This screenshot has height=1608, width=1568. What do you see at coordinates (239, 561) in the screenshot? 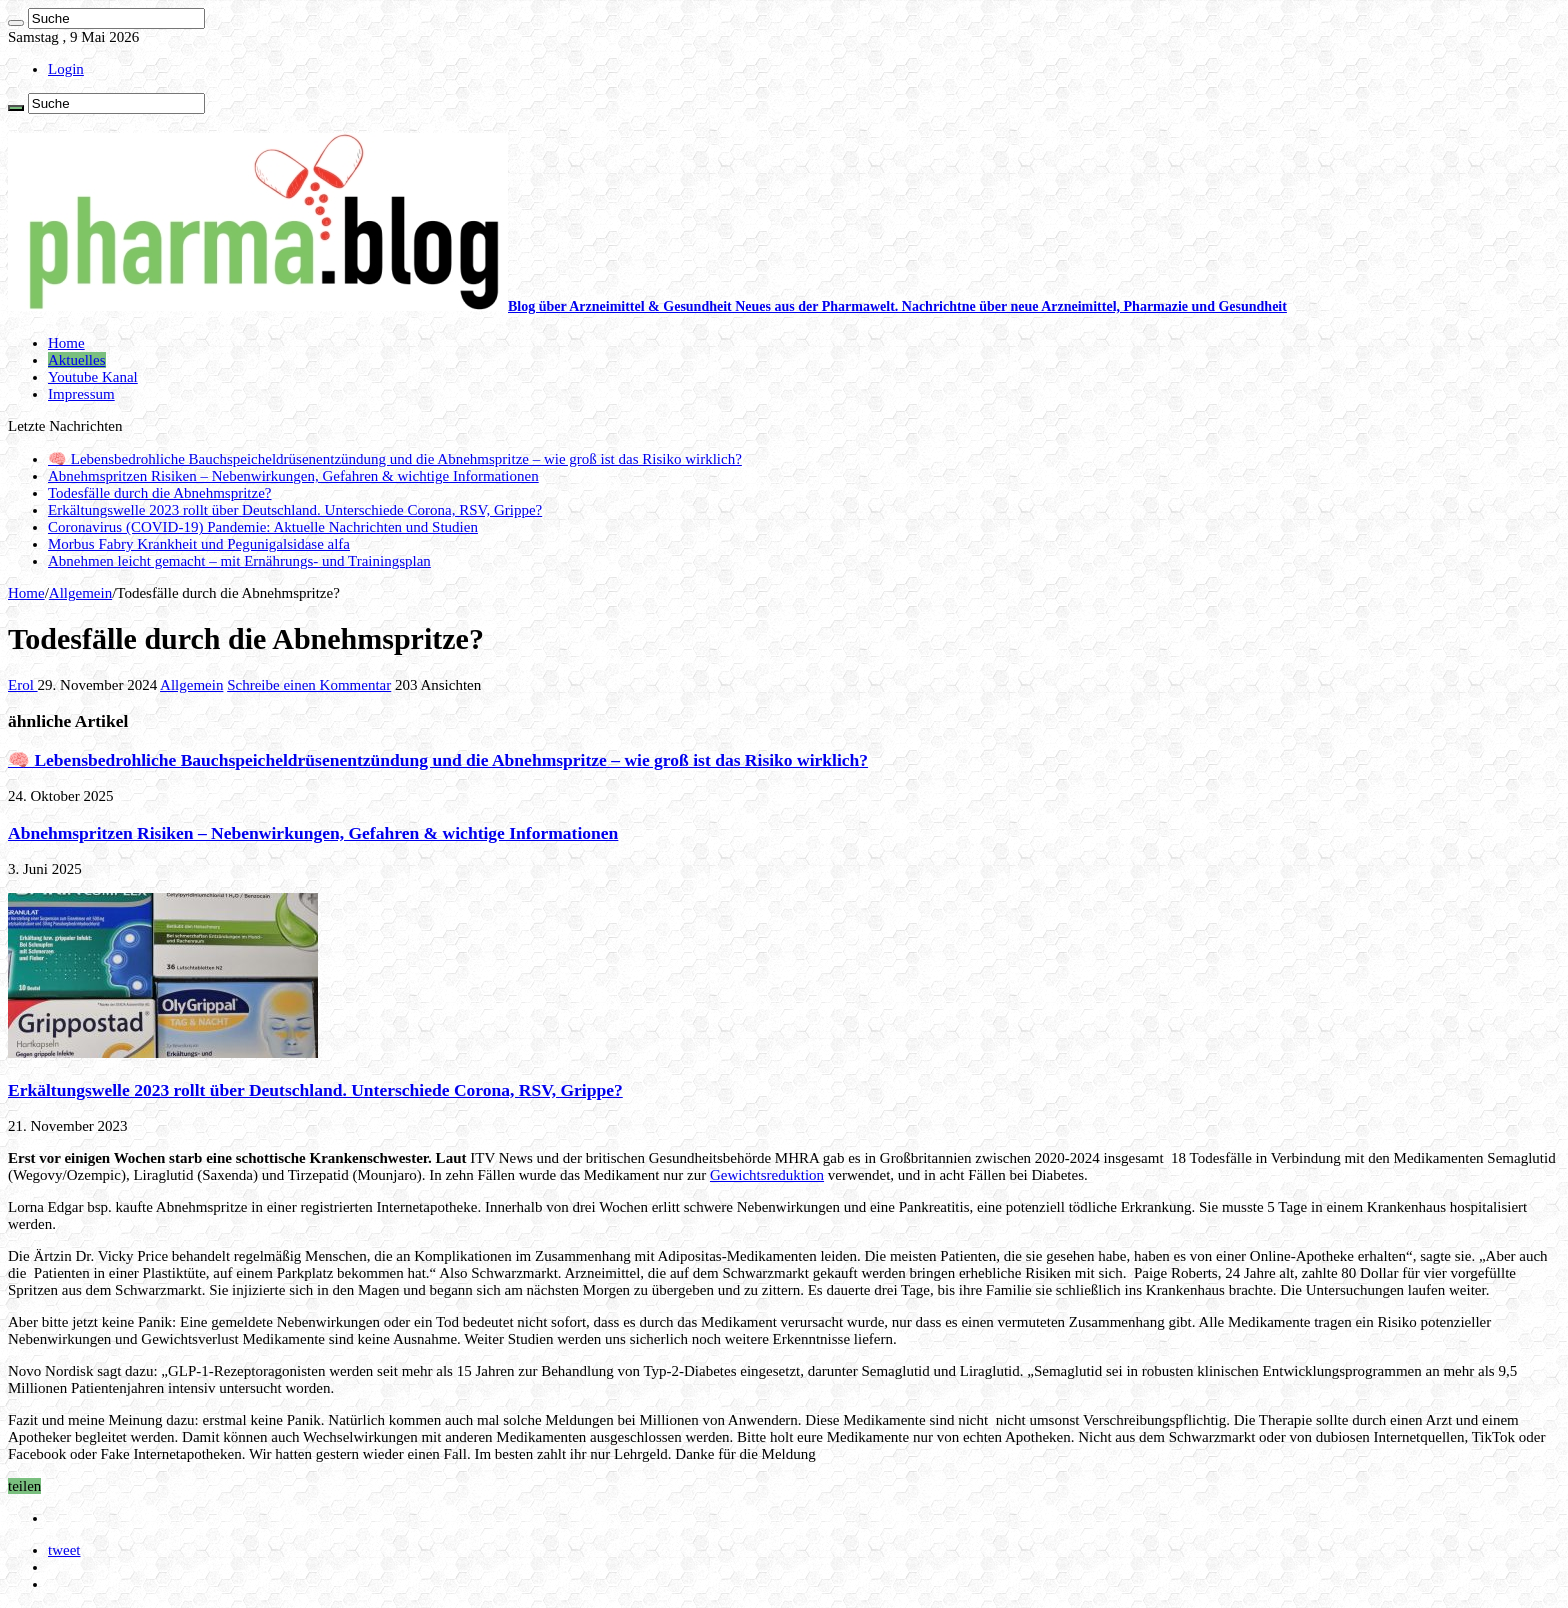
I see `Abnehmen leicht gemacht – mit Ernährungs- und Trainingsplan` at bounding box center [239, 561].